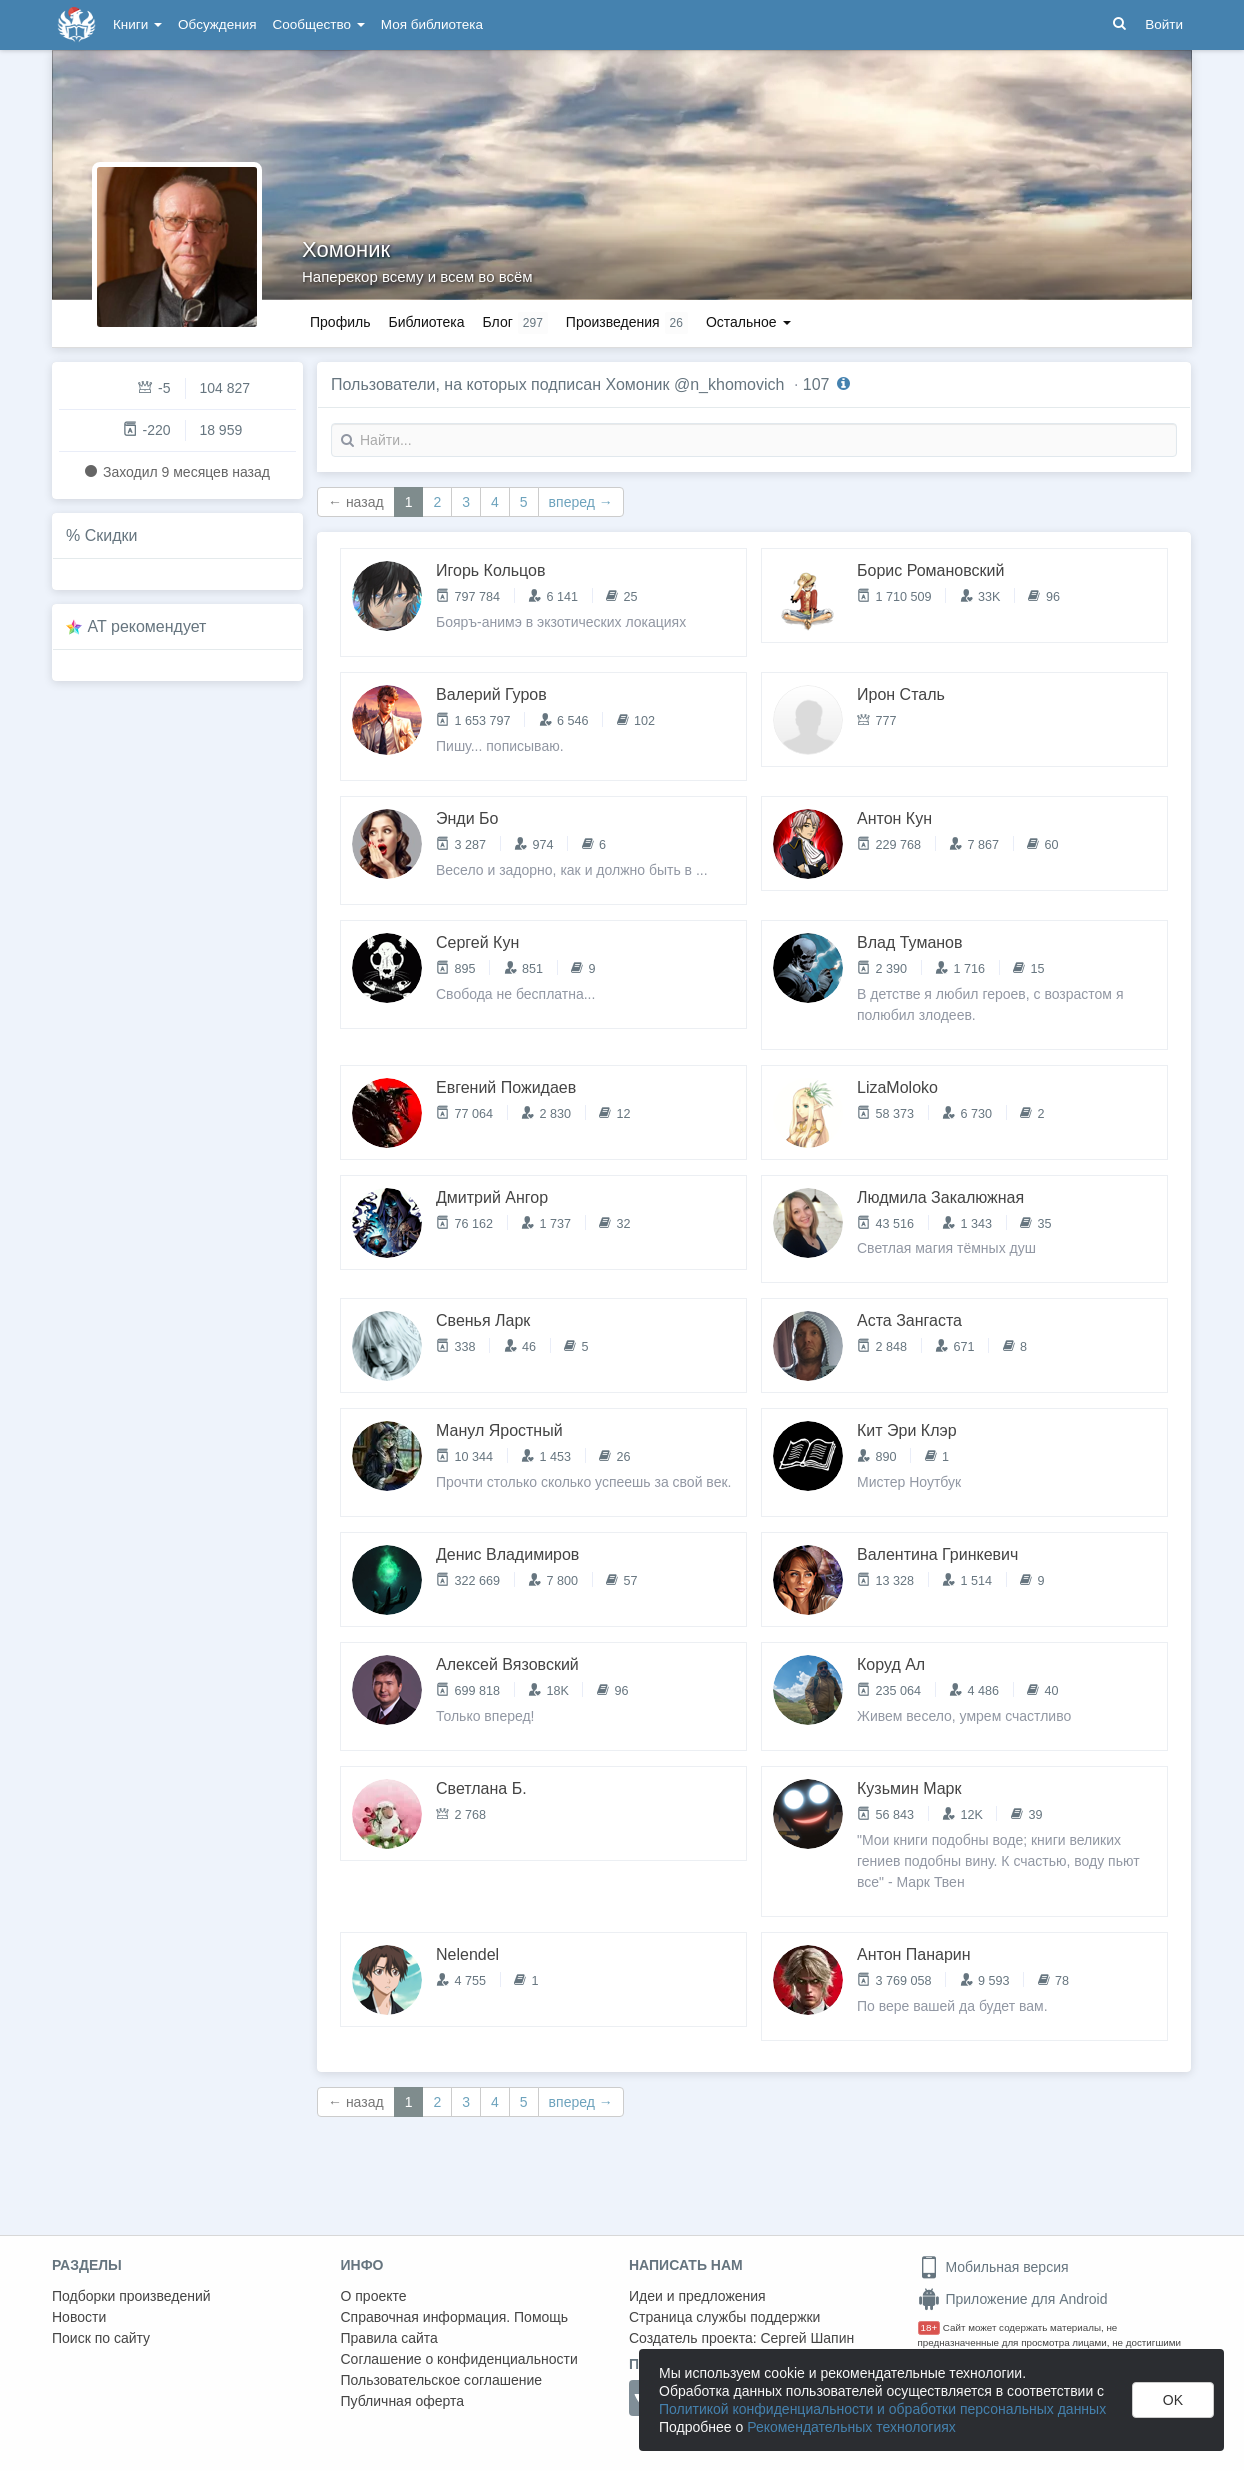 This screenshot has width=1244, height=2471. I want to click on AT рекомендует, so click(147, 626).